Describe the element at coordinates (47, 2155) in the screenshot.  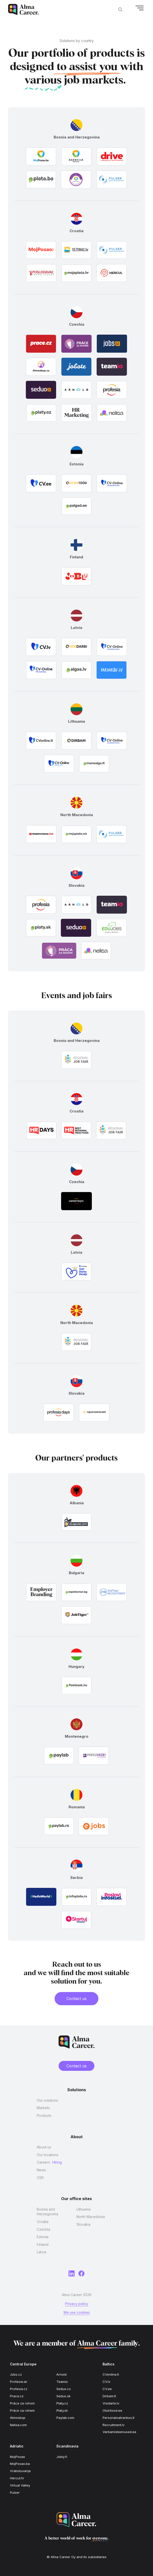
I see `Our locations` at that location.